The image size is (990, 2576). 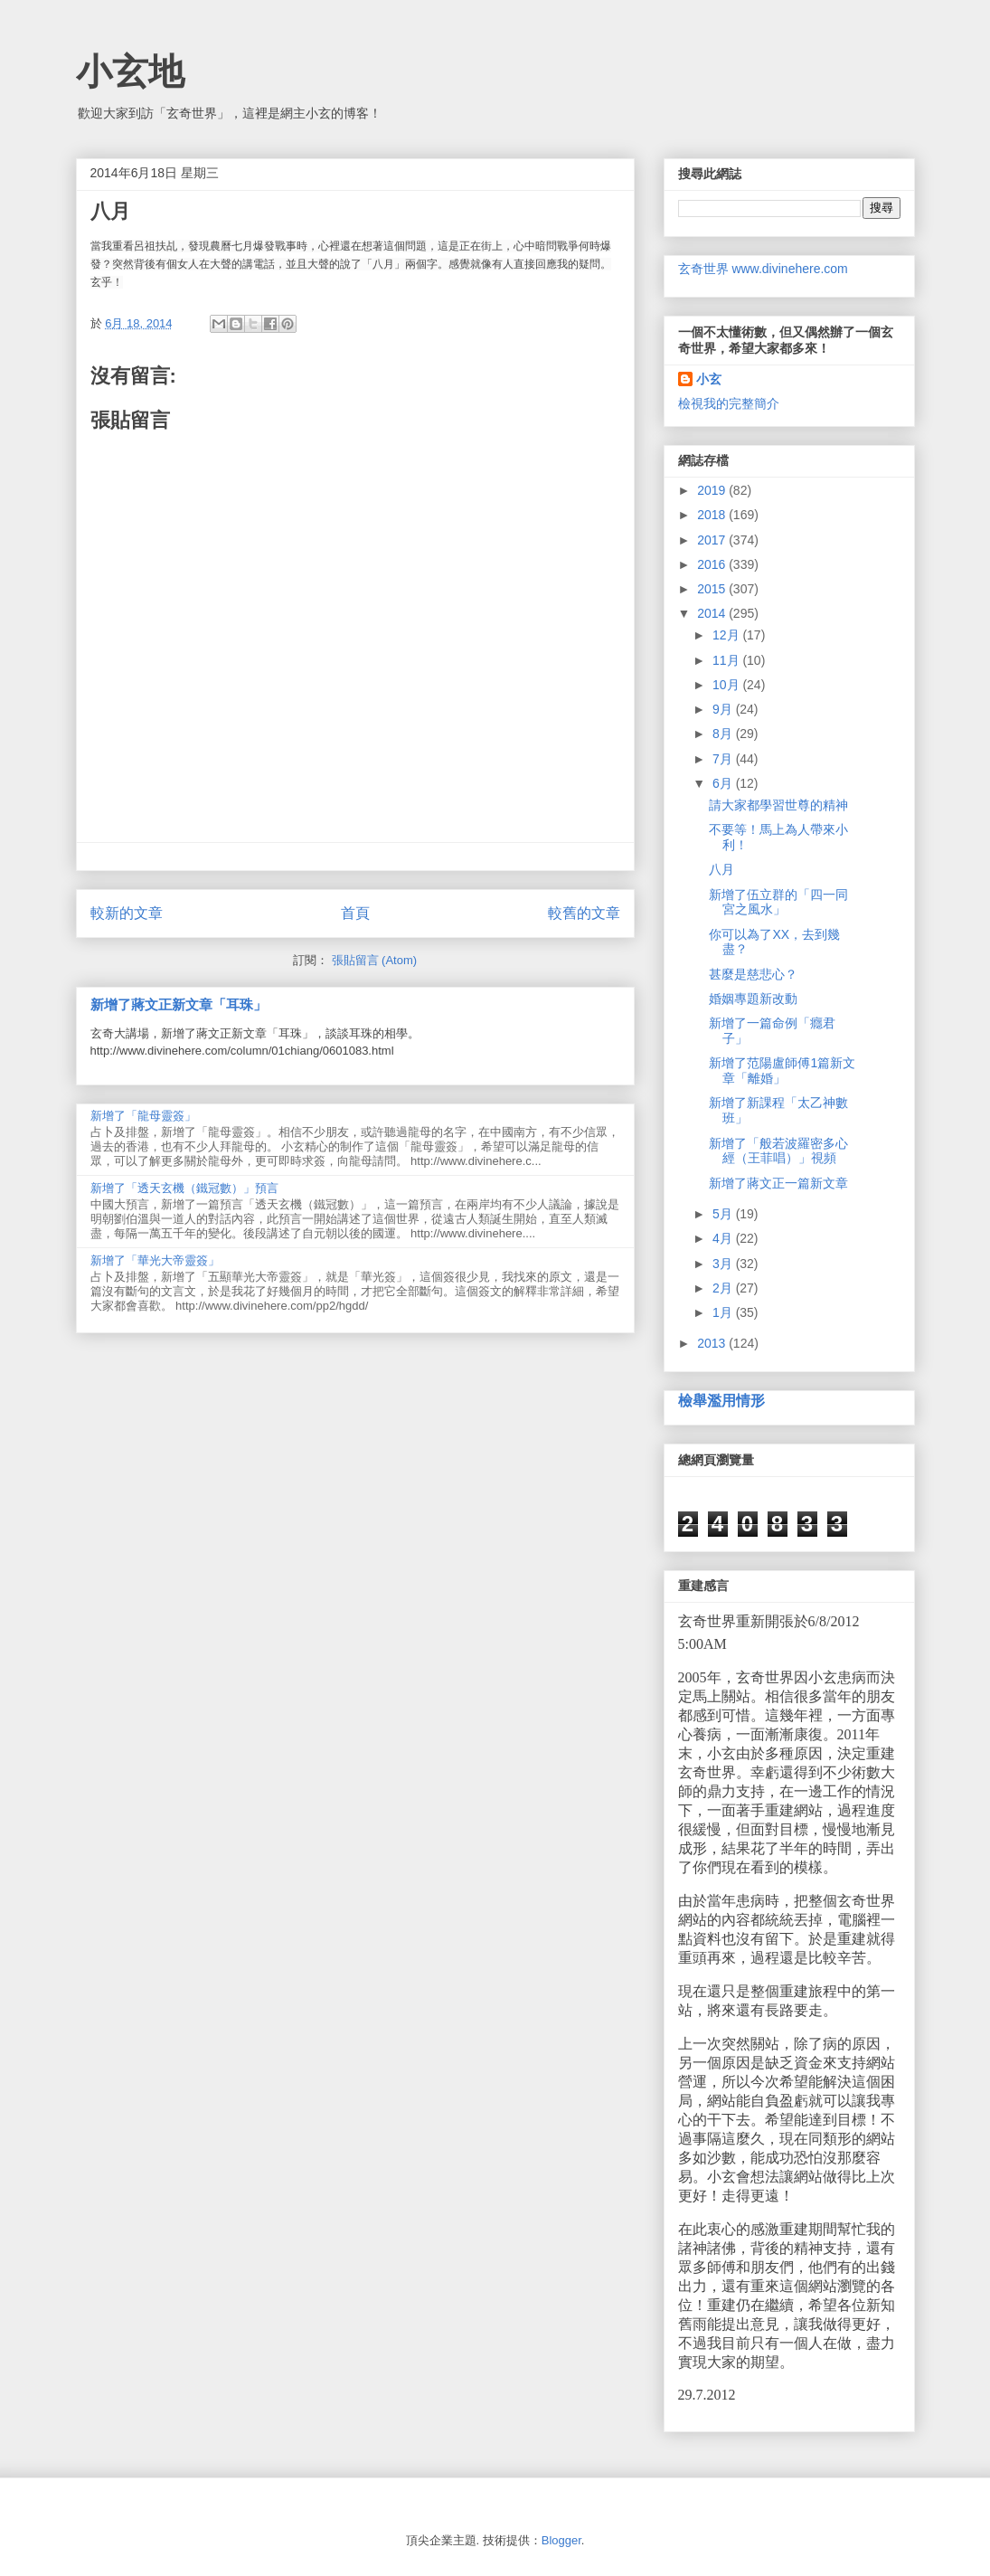 I want to click on 新增了「龍母靈簽」, so click(x=143, y=1115).